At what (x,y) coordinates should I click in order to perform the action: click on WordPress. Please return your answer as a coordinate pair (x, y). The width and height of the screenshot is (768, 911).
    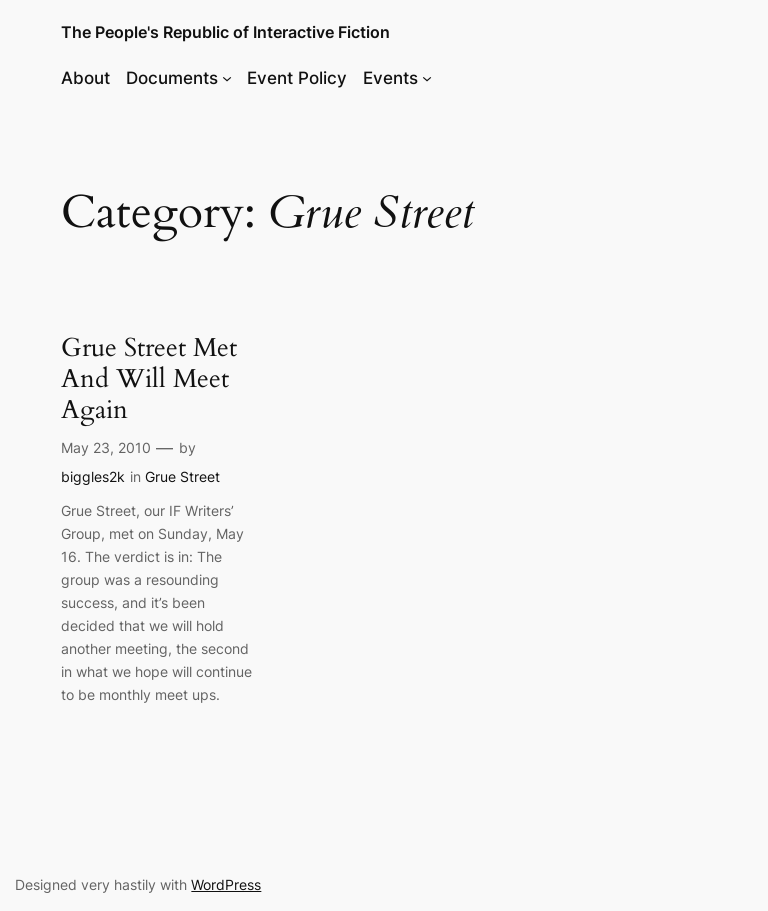
    Looking at the image, I should click on (226, 884).